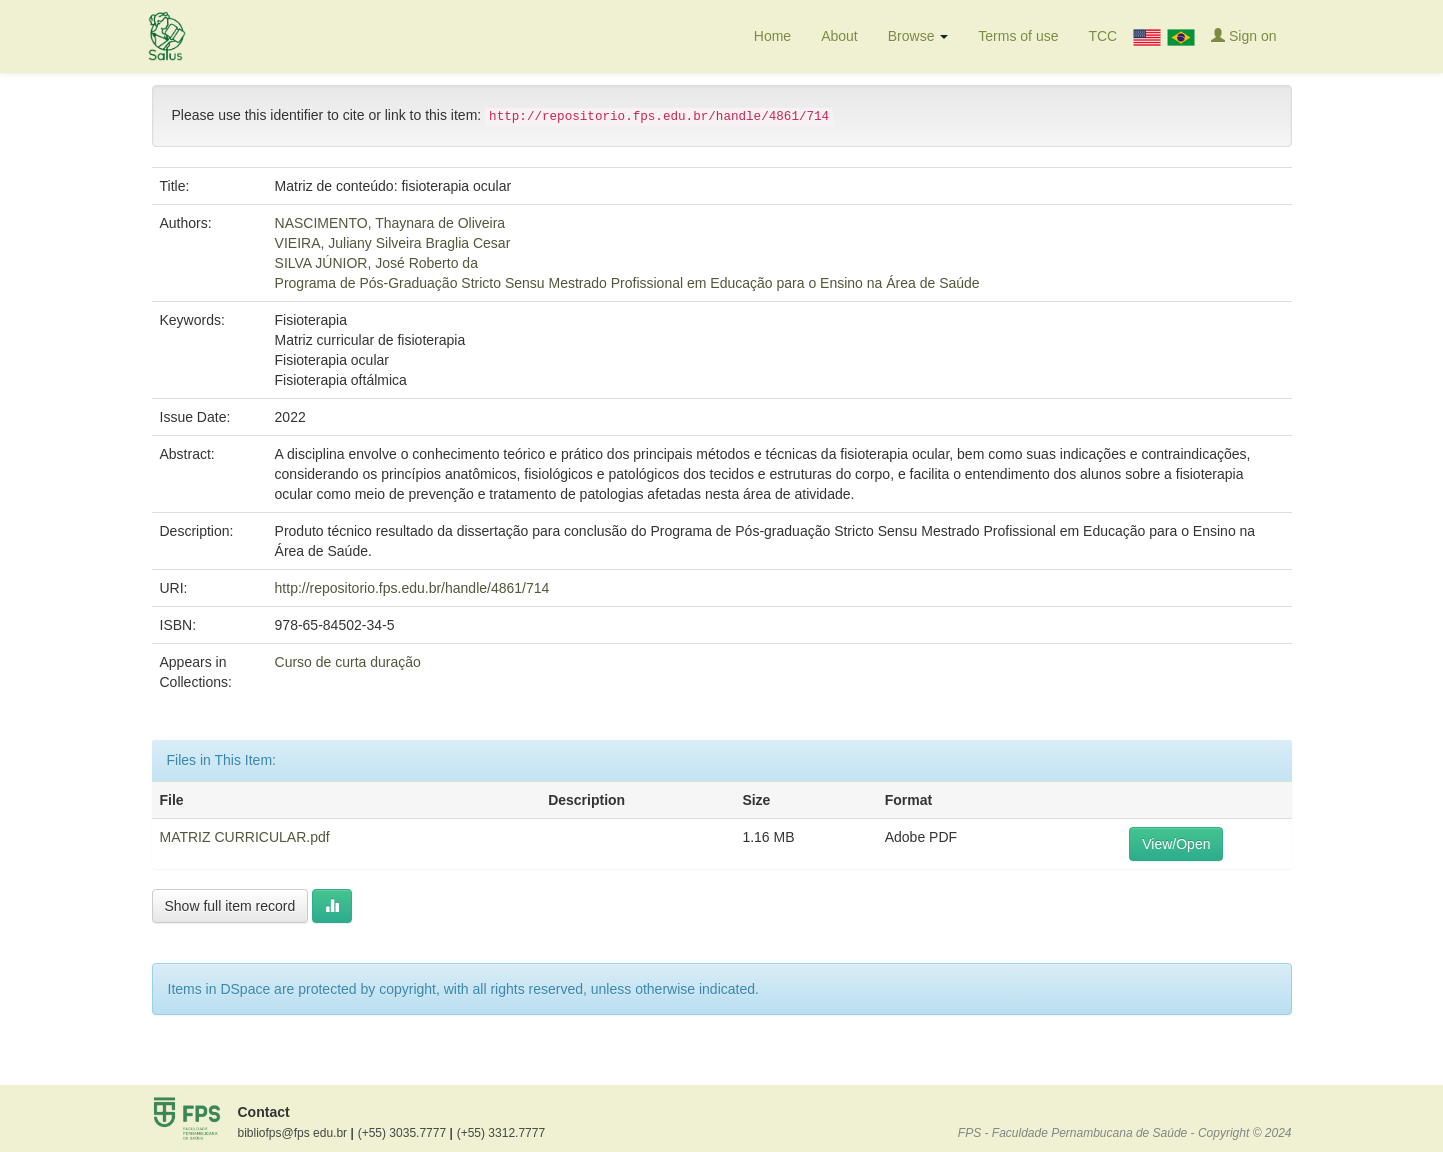 This screenshot has width=1443, height=1152. What do you see at coordinates (839, 36) in the screenshot?
I see `About` at bounding box center [839, 36].